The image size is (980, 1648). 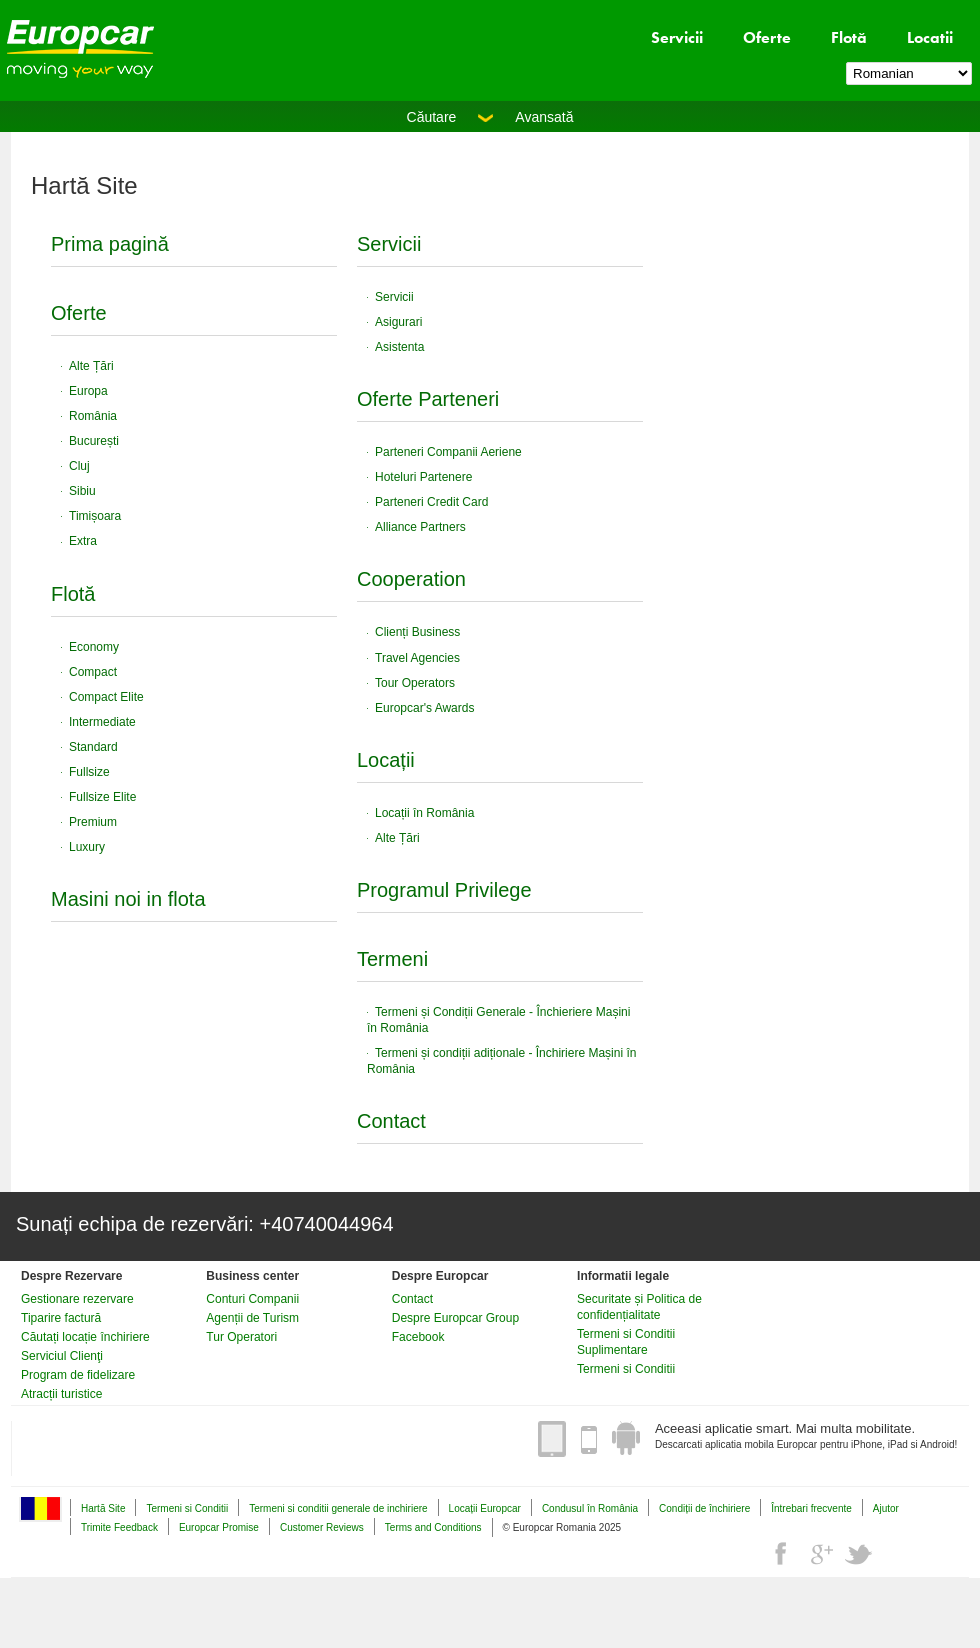 I want to click on Locații, so click(x=386, y=760).